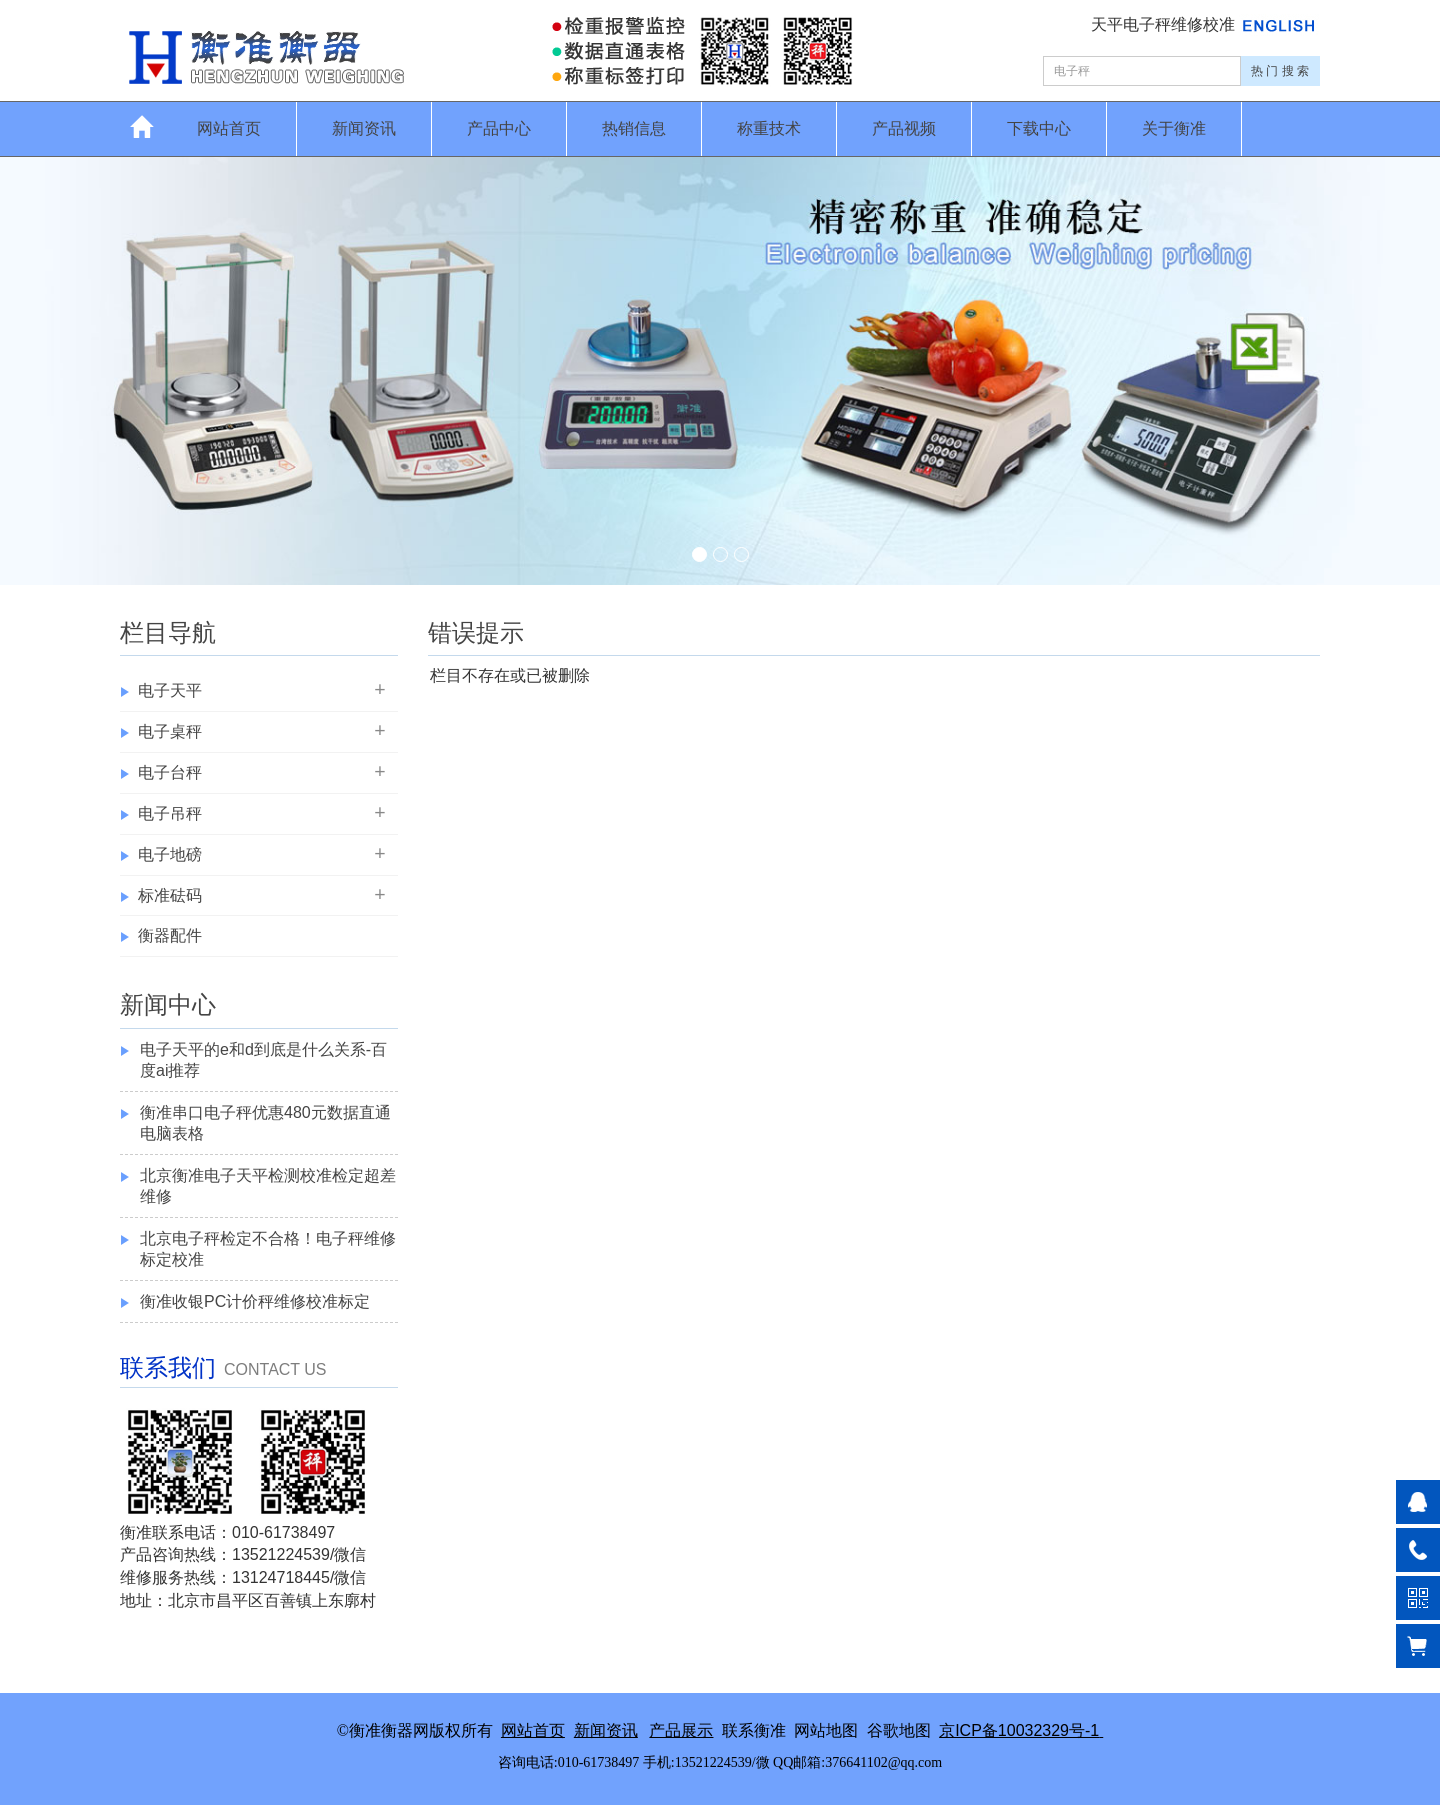 The height and width of the screenshot is (1805, 1440). Describe the element at coordinates (255, 1301) in the screenshot. I see `衡准收银PC计价秤维修校准标定` at that location.